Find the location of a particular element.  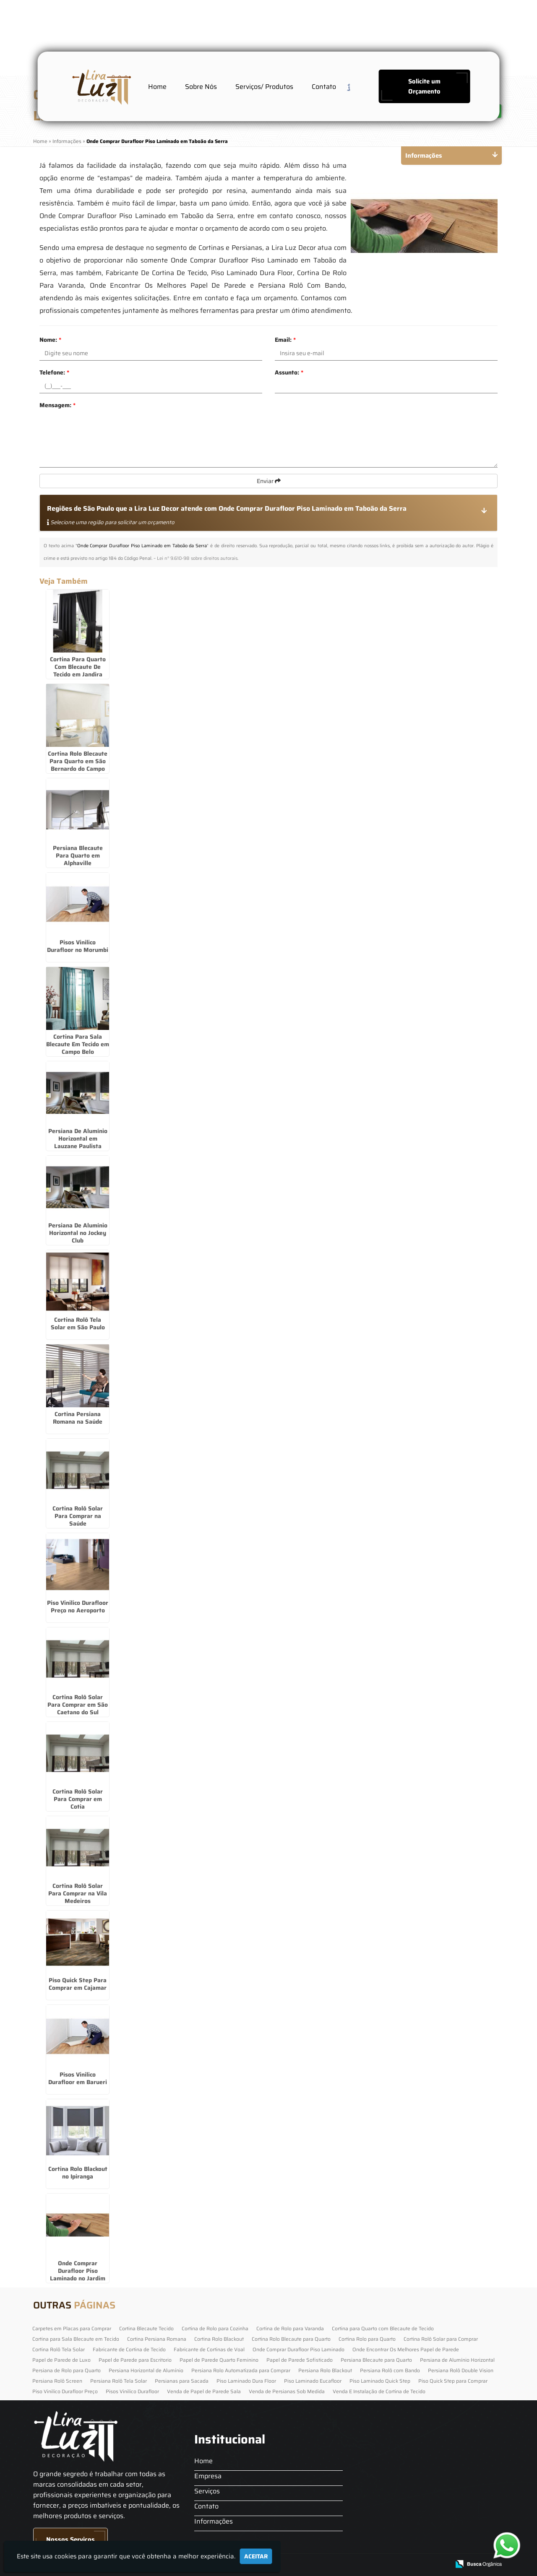

Telefone: is located at coordinates (54, 372).